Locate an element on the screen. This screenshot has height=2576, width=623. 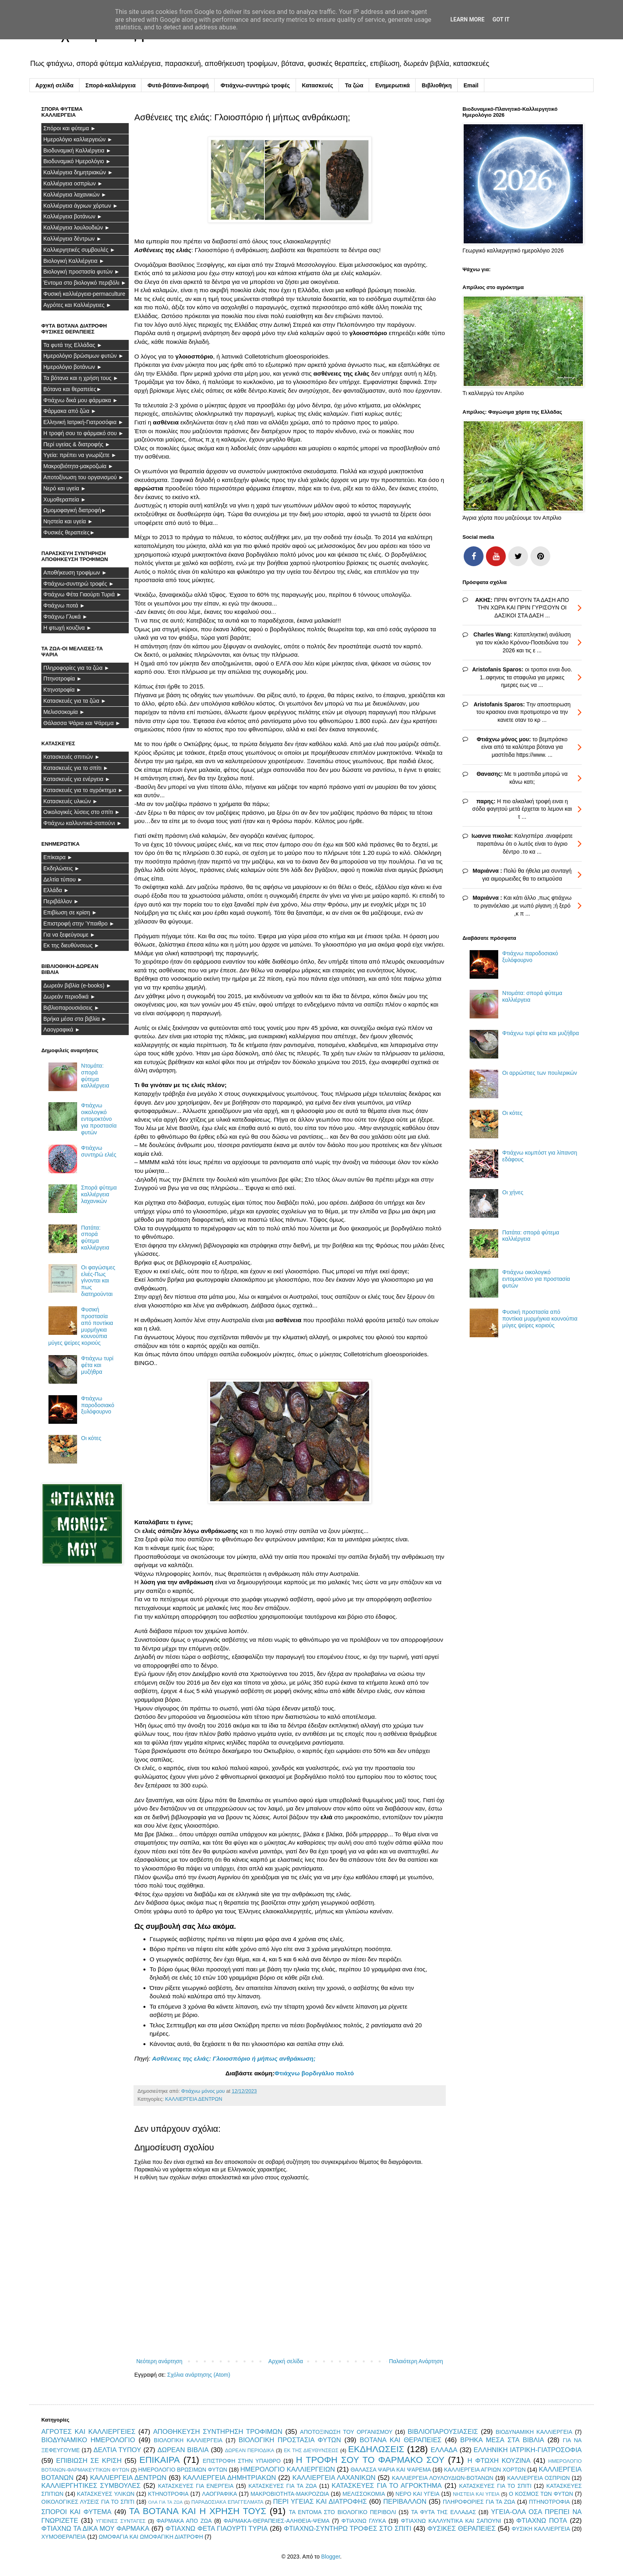
ΚΤΗΝΟΤΡΟΦΙΑ is located at coordinates (168, 2494).